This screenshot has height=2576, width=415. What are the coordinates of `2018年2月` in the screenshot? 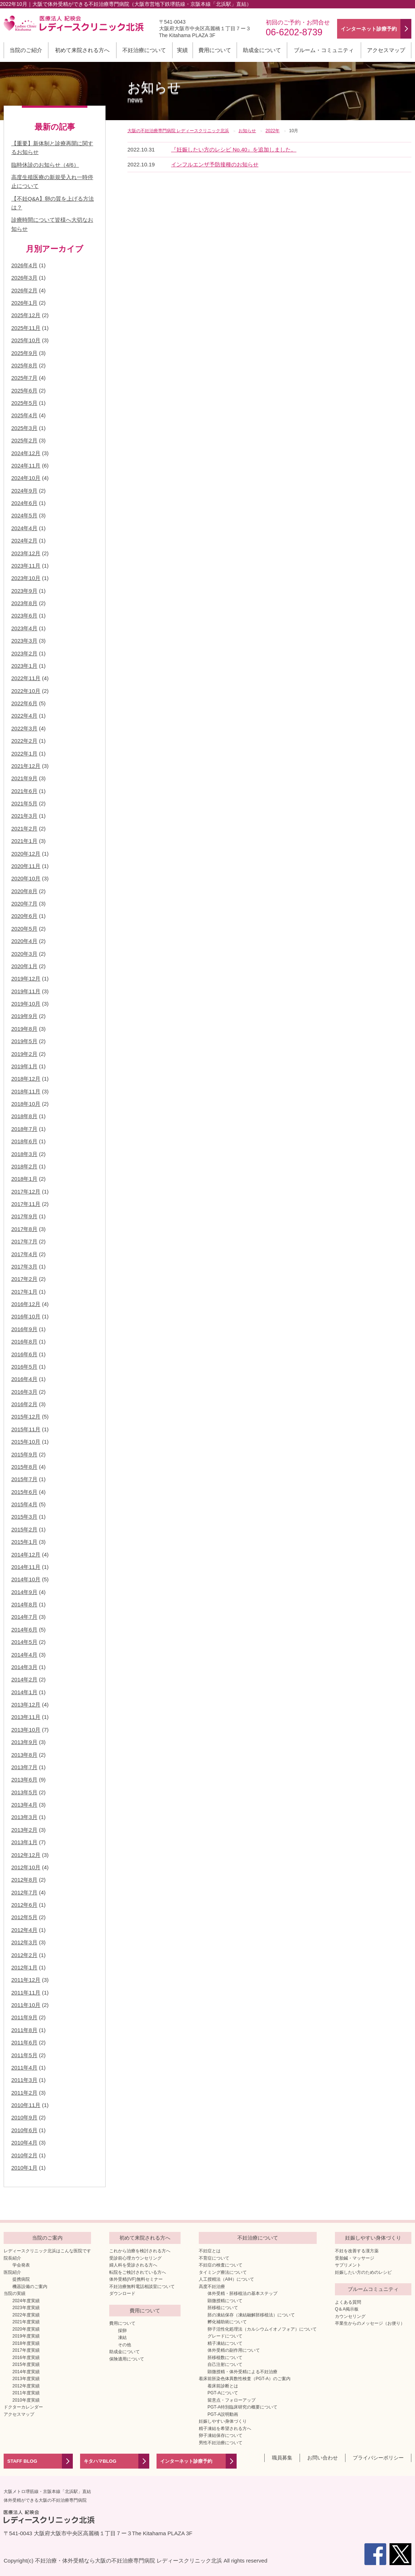 It's located at (24, 1166).